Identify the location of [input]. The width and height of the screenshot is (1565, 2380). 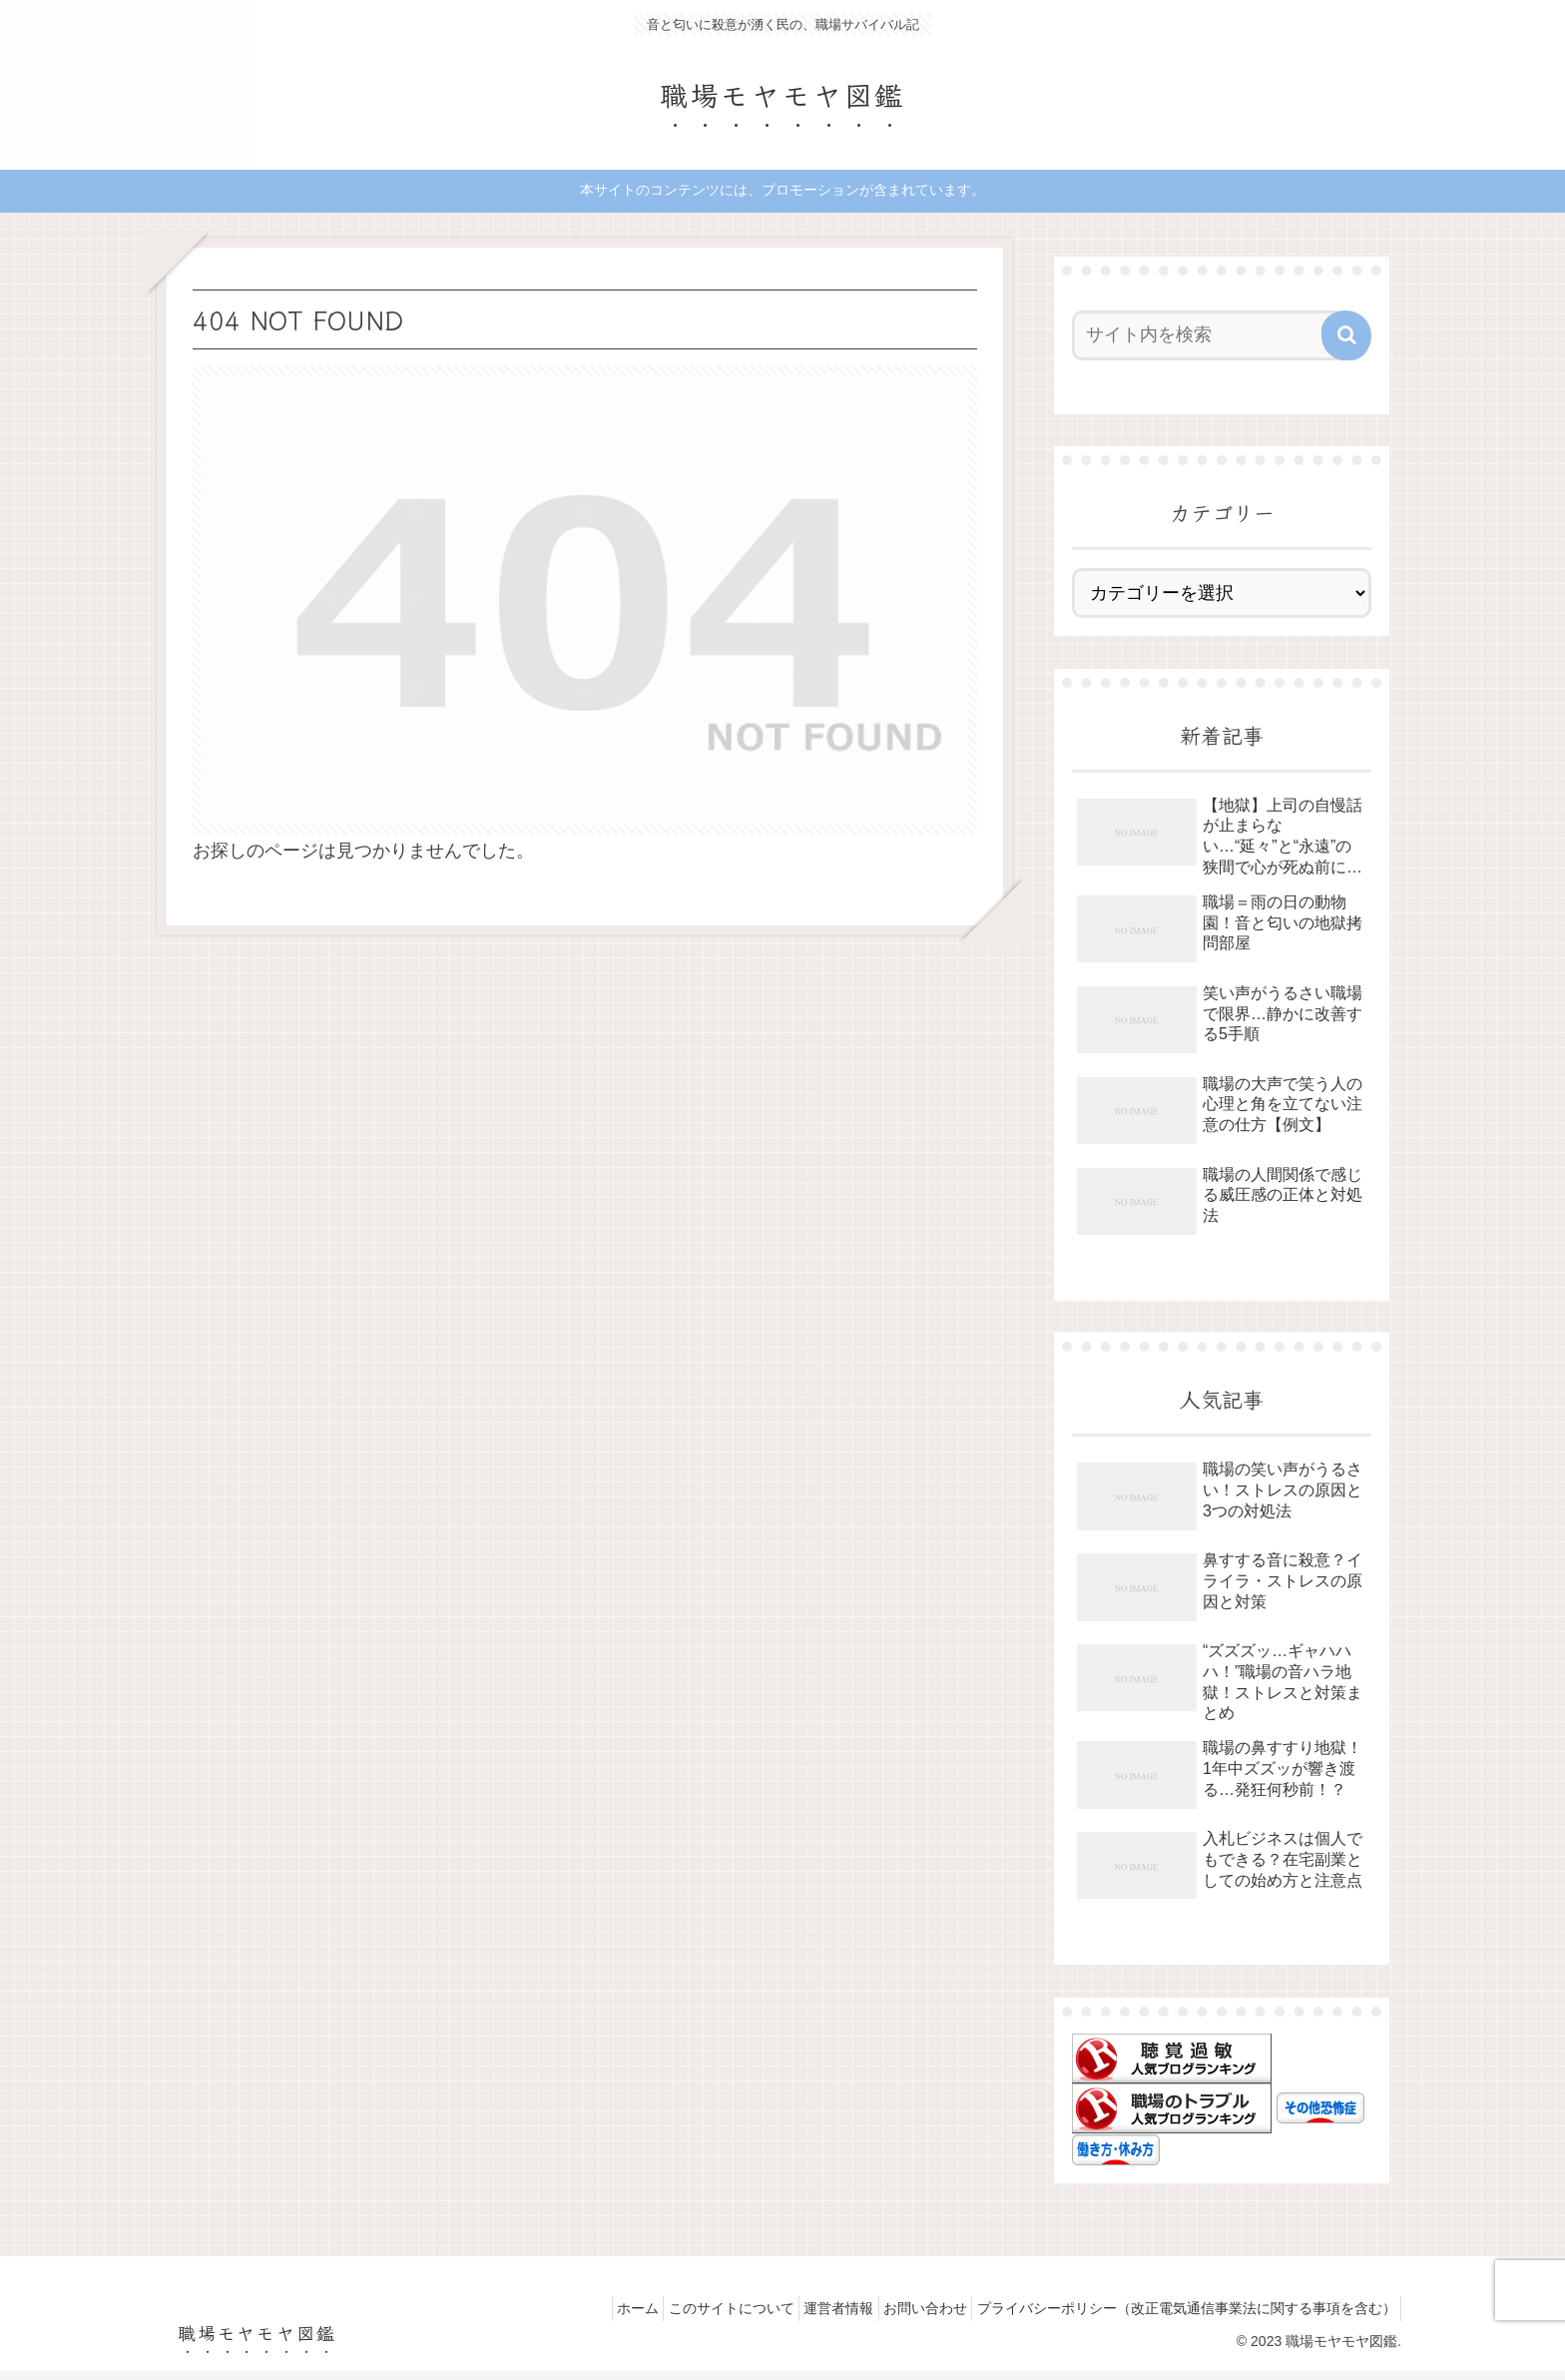
(1209, 335).